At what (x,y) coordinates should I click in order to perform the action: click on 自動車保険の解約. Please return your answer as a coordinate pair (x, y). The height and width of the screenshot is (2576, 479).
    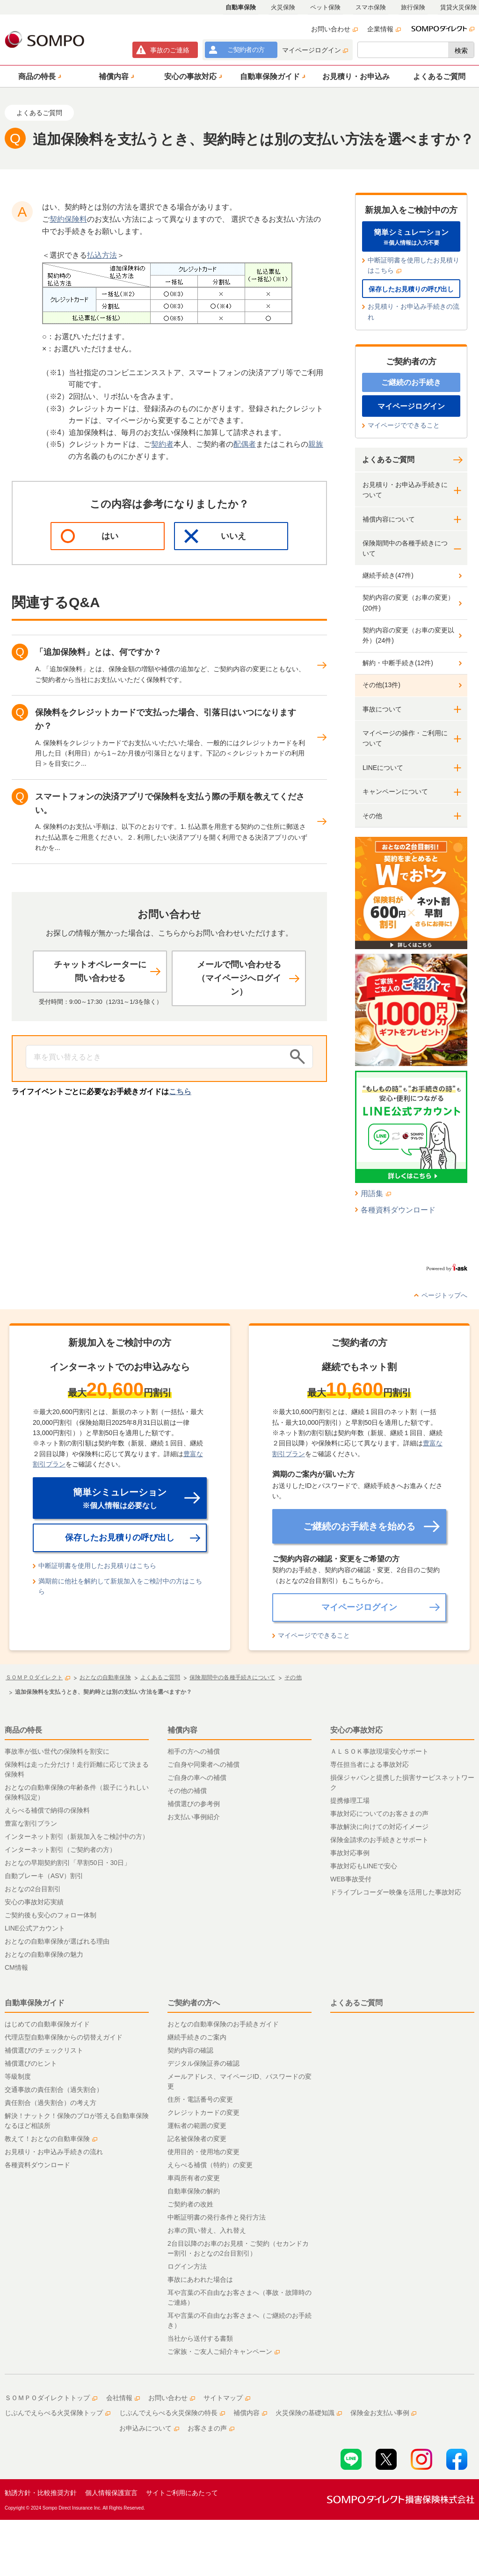
    Looking at the image, I should click on (193, 2191).